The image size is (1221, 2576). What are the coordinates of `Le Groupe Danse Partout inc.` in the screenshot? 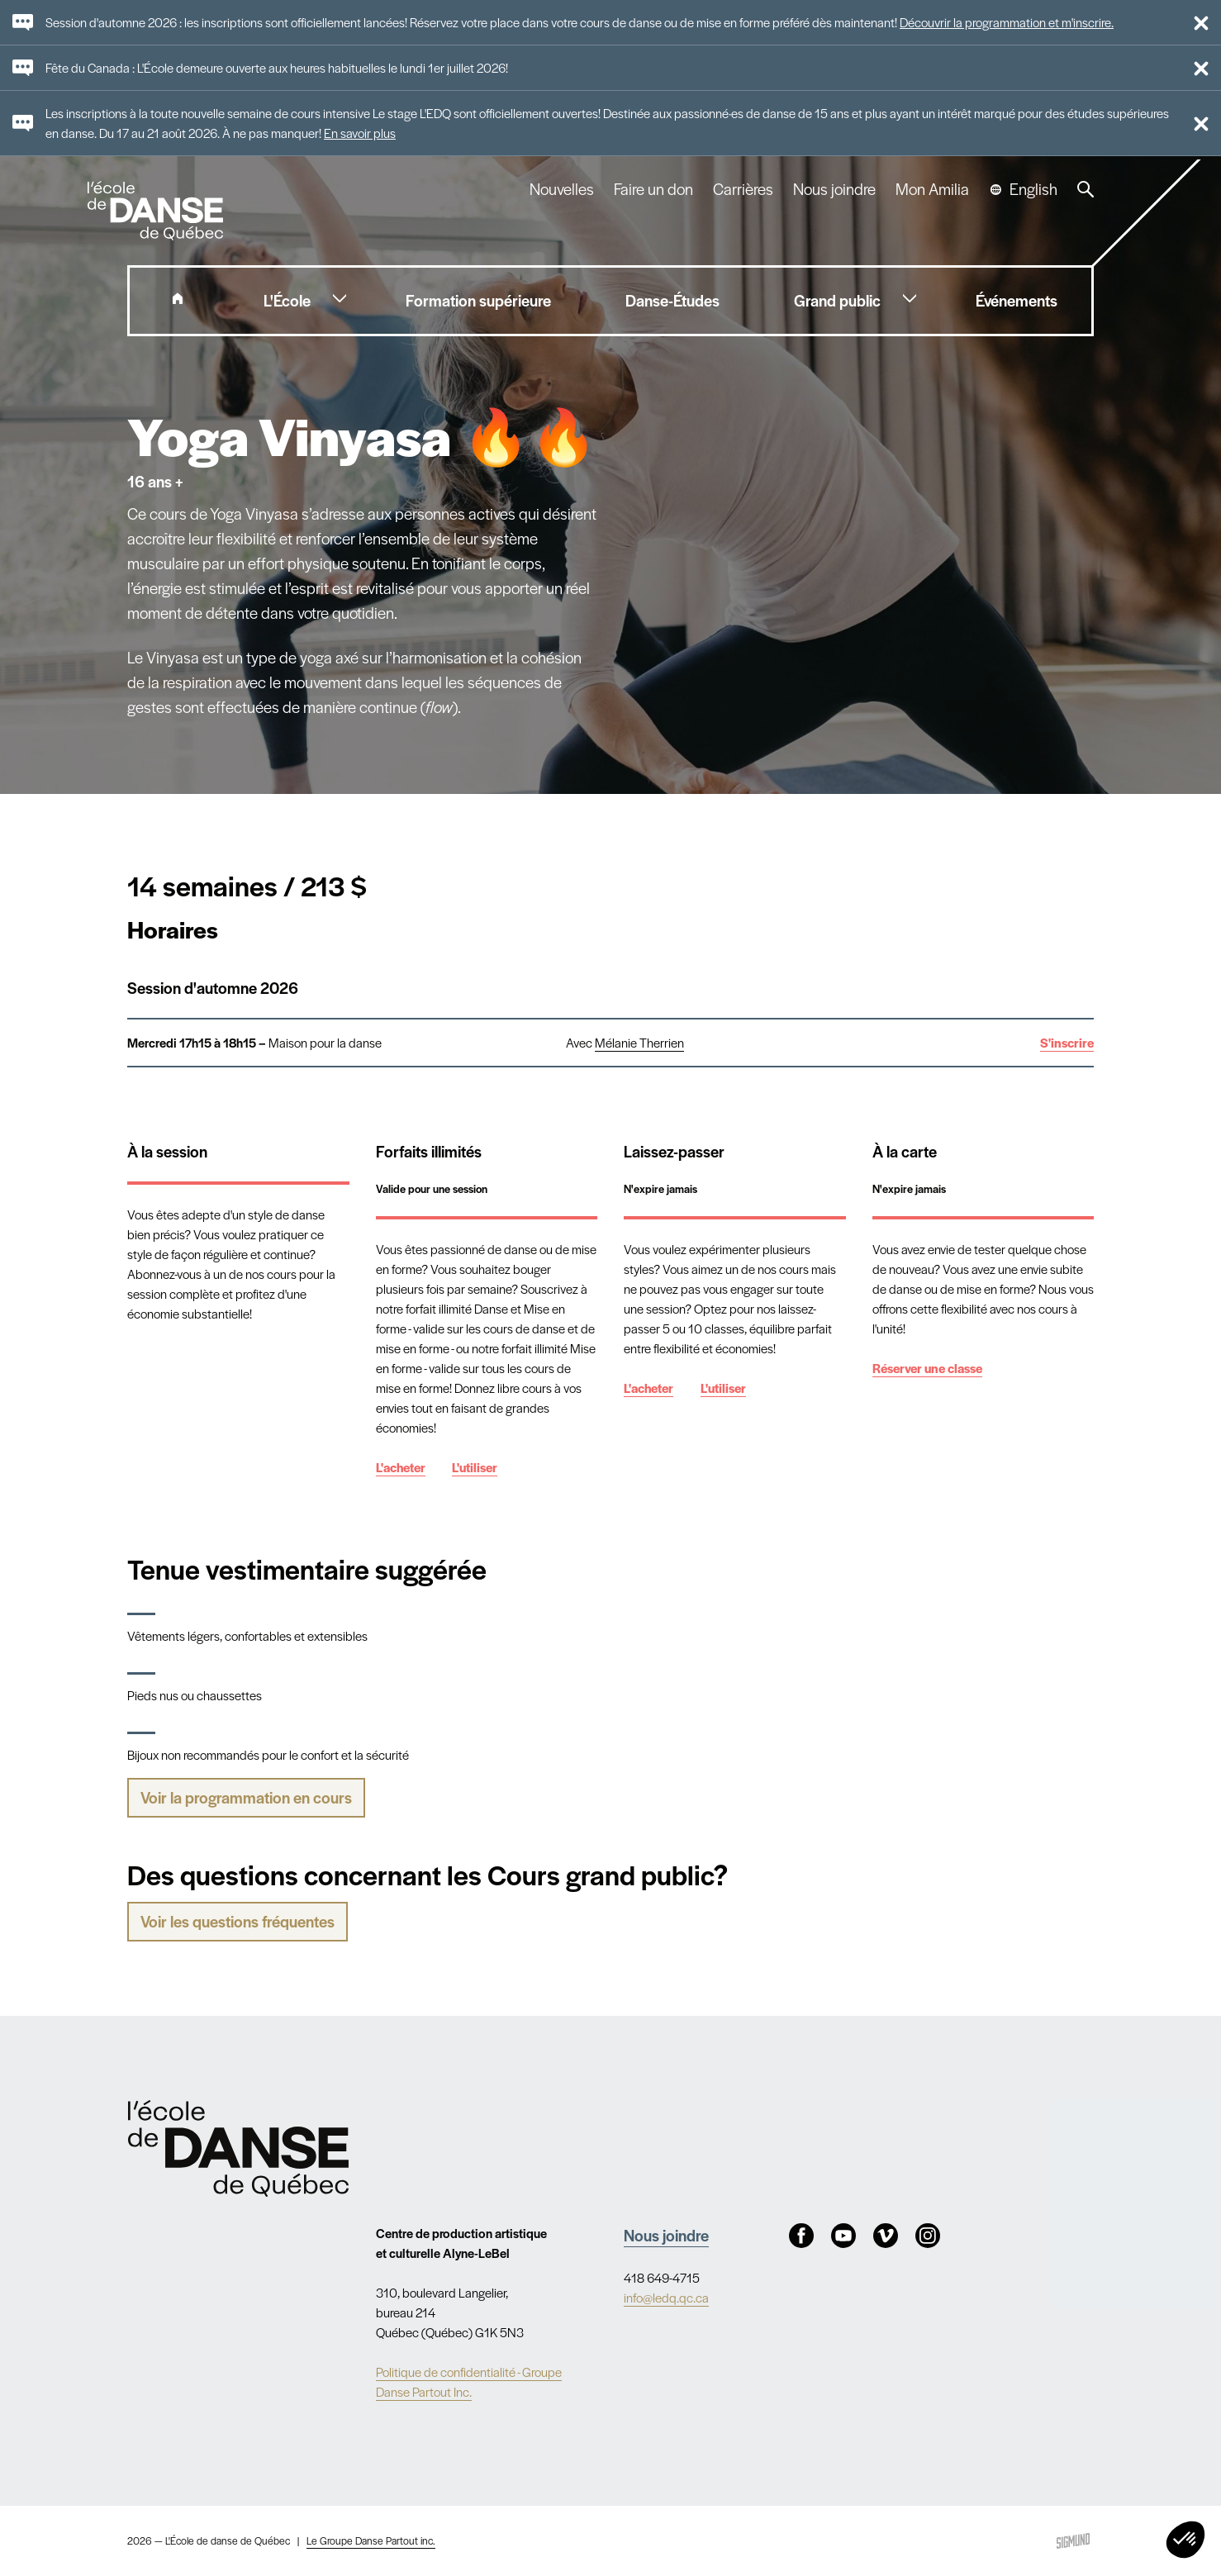 It's located at (370, 2540).